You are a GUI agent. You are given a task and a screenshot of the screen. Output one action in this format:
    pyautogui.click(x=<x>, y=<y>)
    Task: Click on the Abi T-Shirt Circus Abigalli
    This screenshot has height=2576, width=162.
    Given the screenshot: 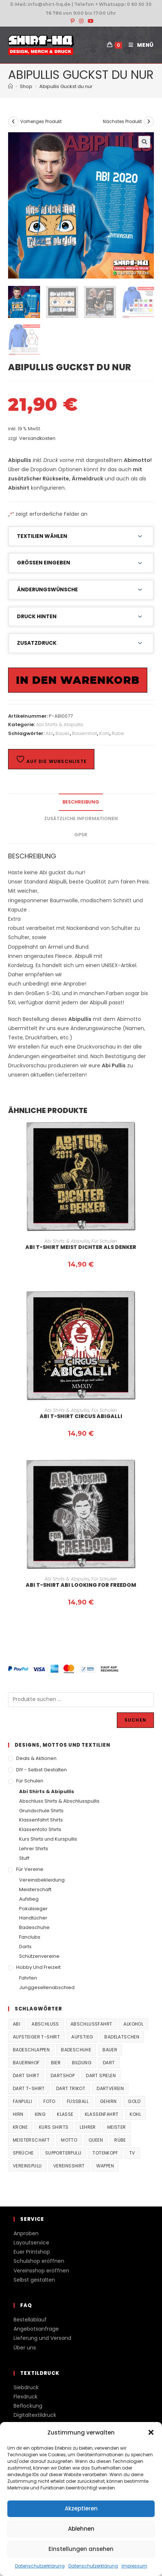 What is the action you would take?
    pyautogui.click(x=81, y=1416)
    